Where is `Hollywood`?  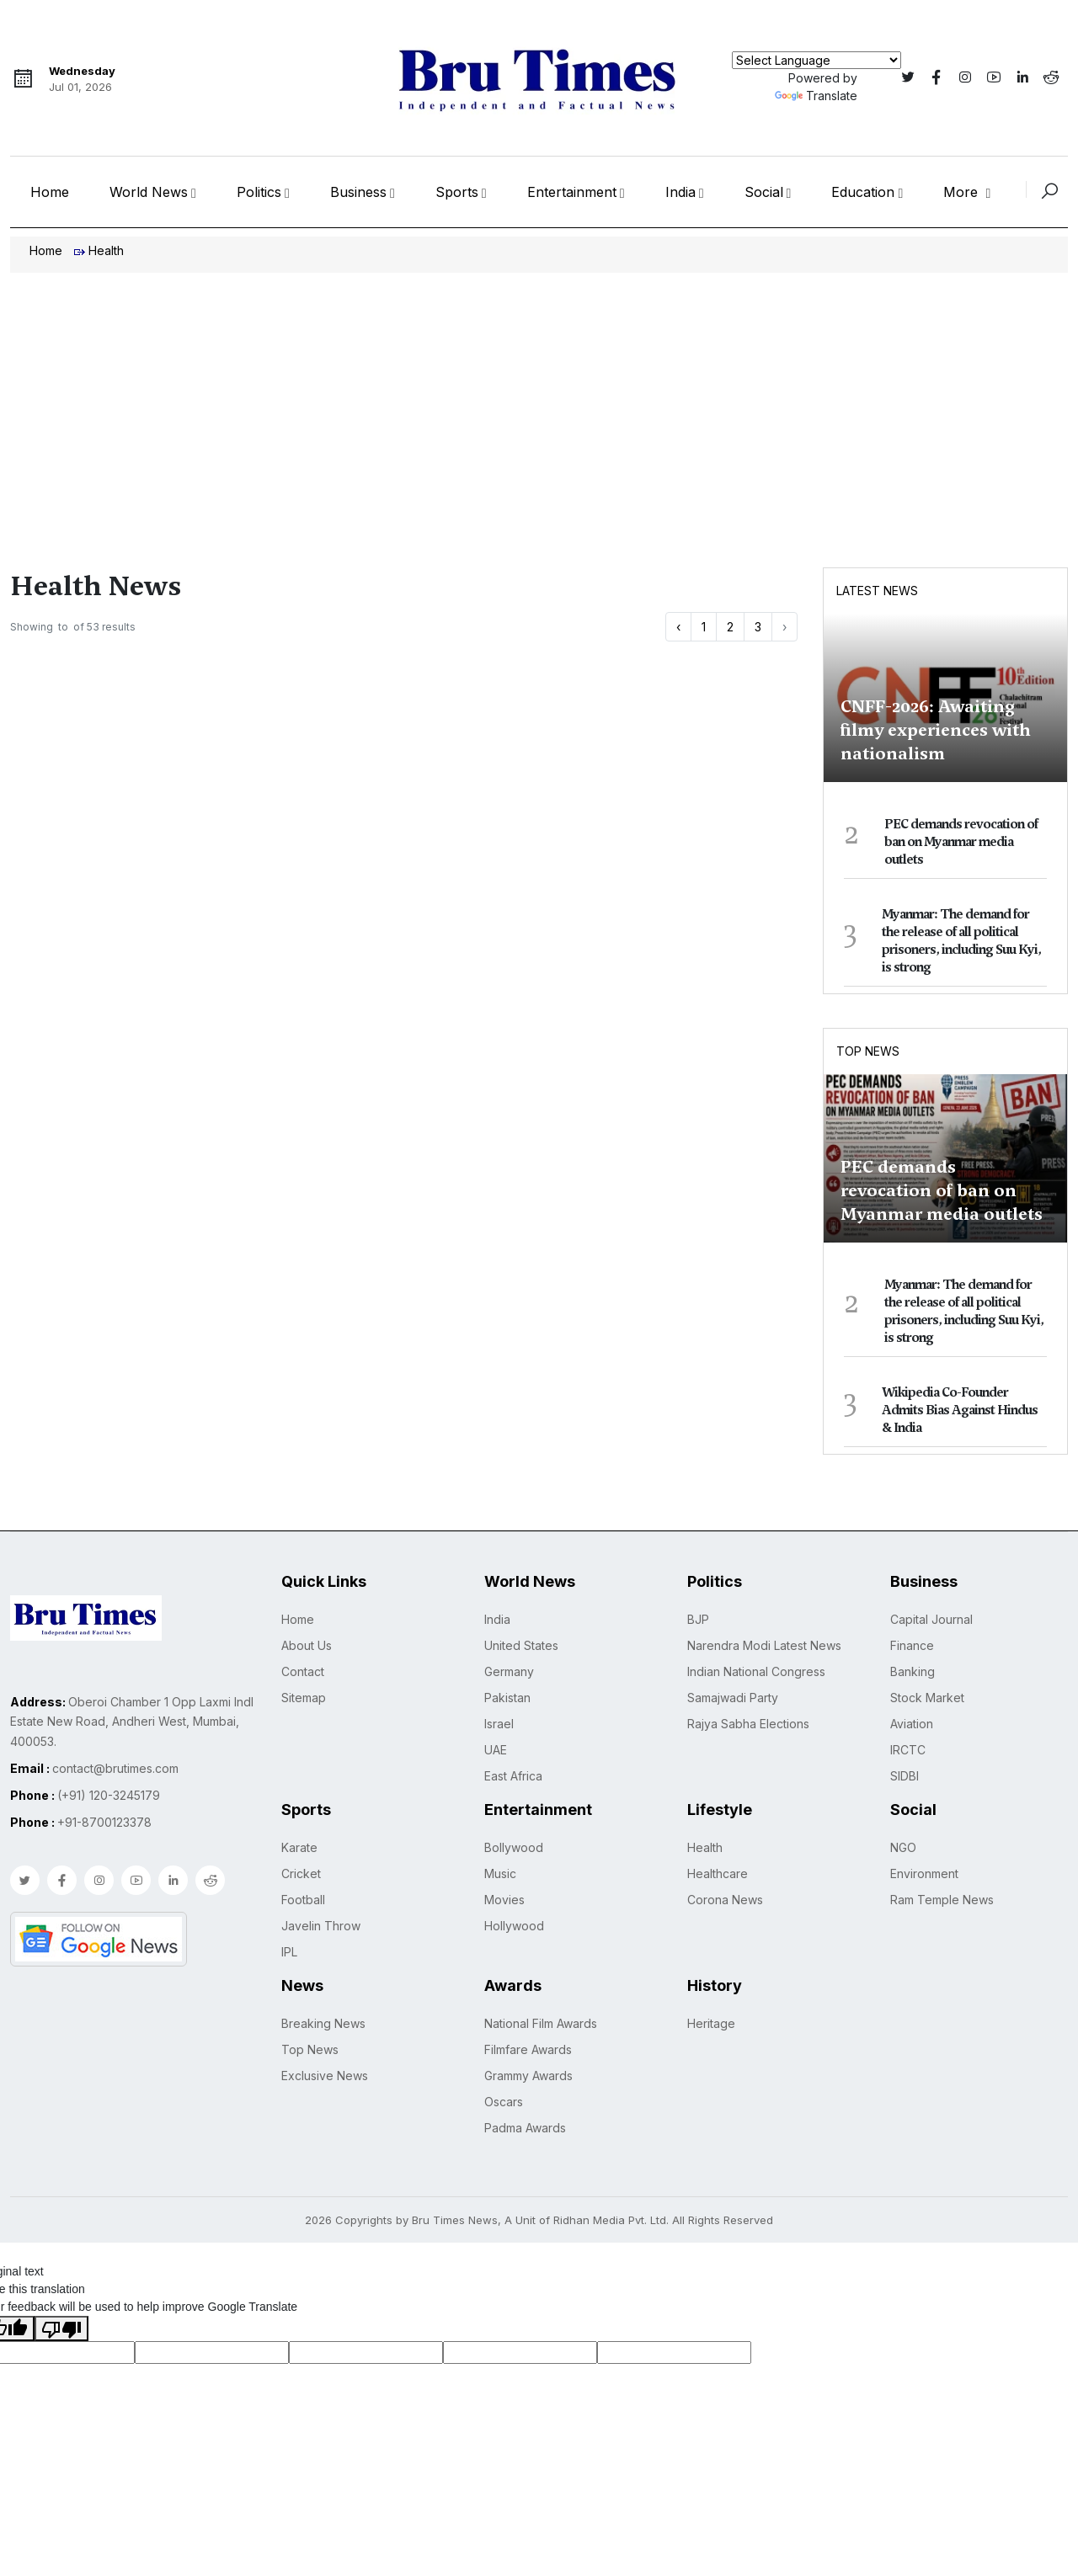 Hollywood is located at coordinates (514, 1926).